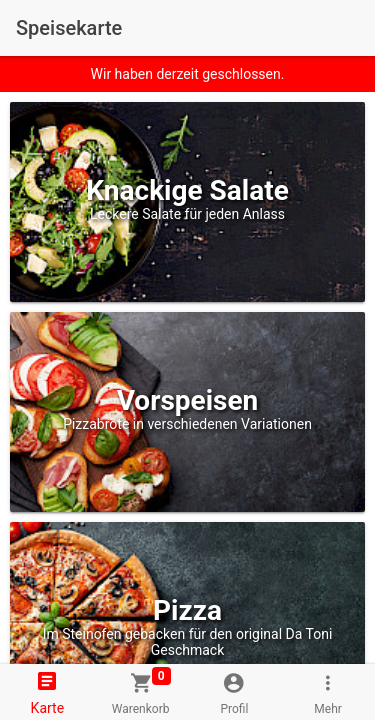 The image size is (375, 720). I want to click on [tab], so click(47, 692).